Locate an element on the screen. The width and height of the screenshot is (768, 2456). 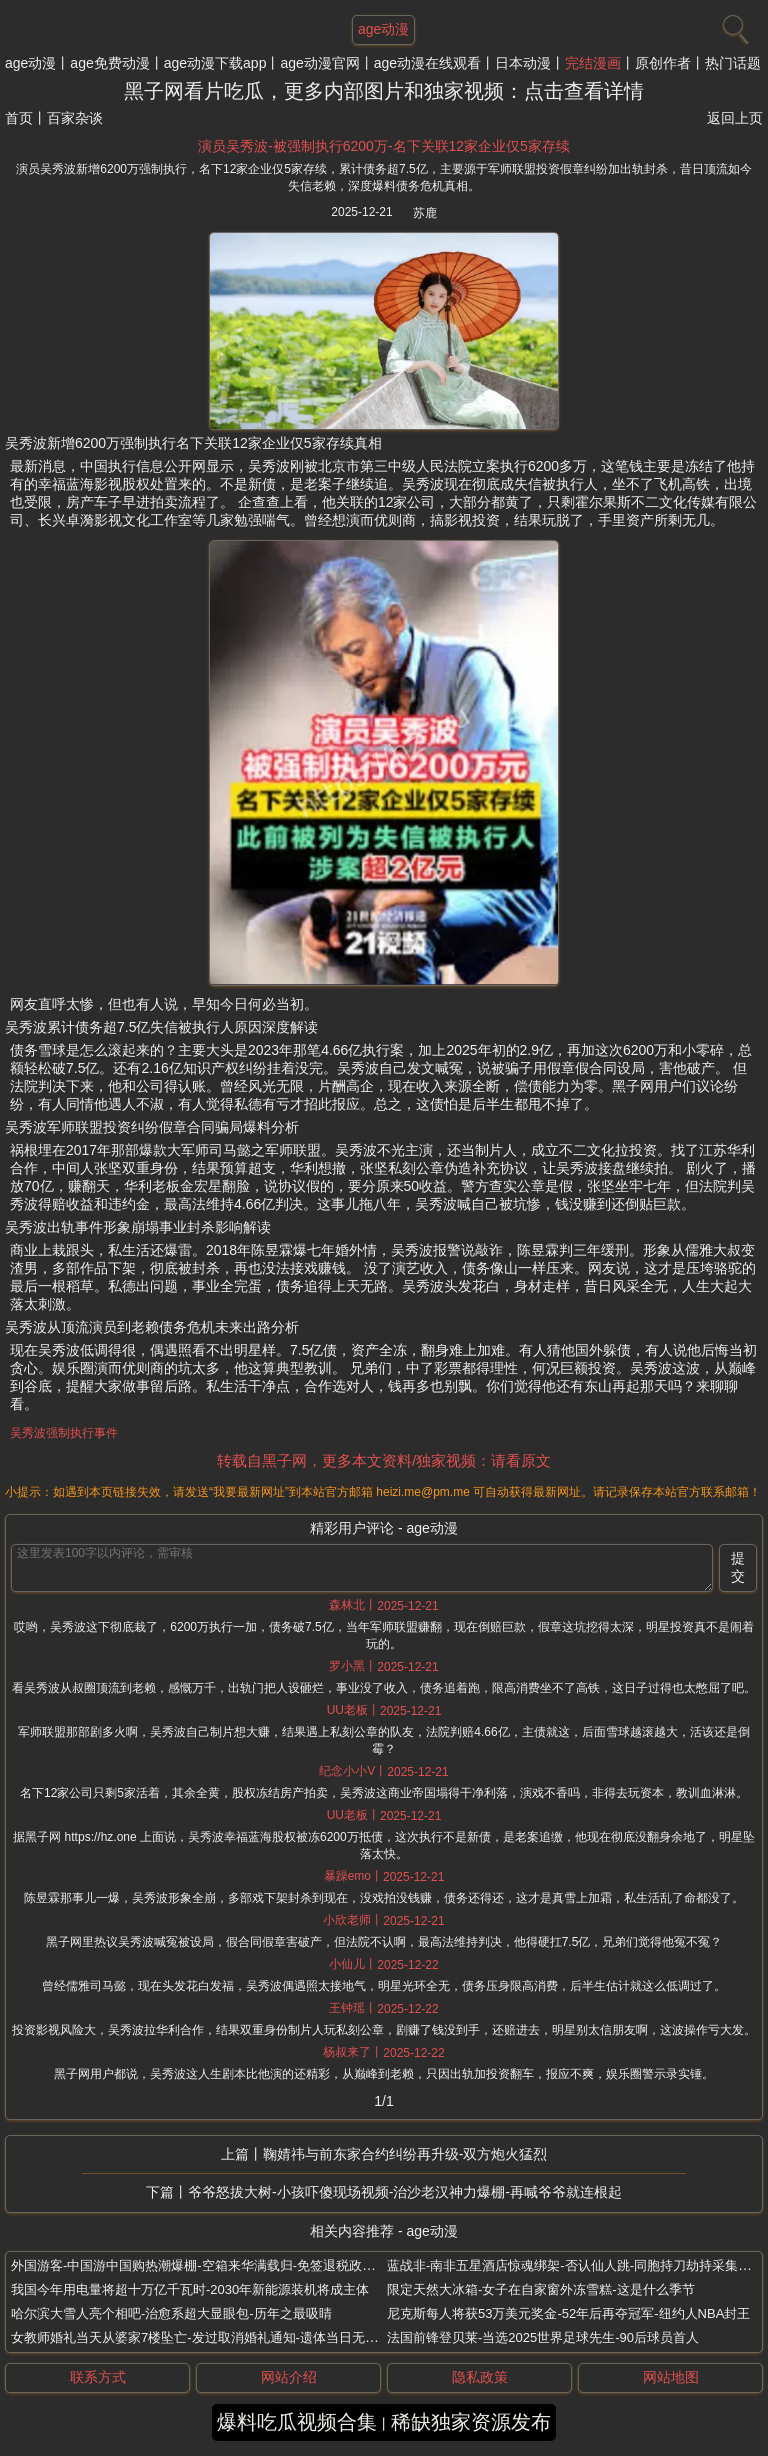
外国游客-中国游中国购热潮爆棚-空箱来华满载归-免签退税政策超给力 is located at coordinates (212, 2265).